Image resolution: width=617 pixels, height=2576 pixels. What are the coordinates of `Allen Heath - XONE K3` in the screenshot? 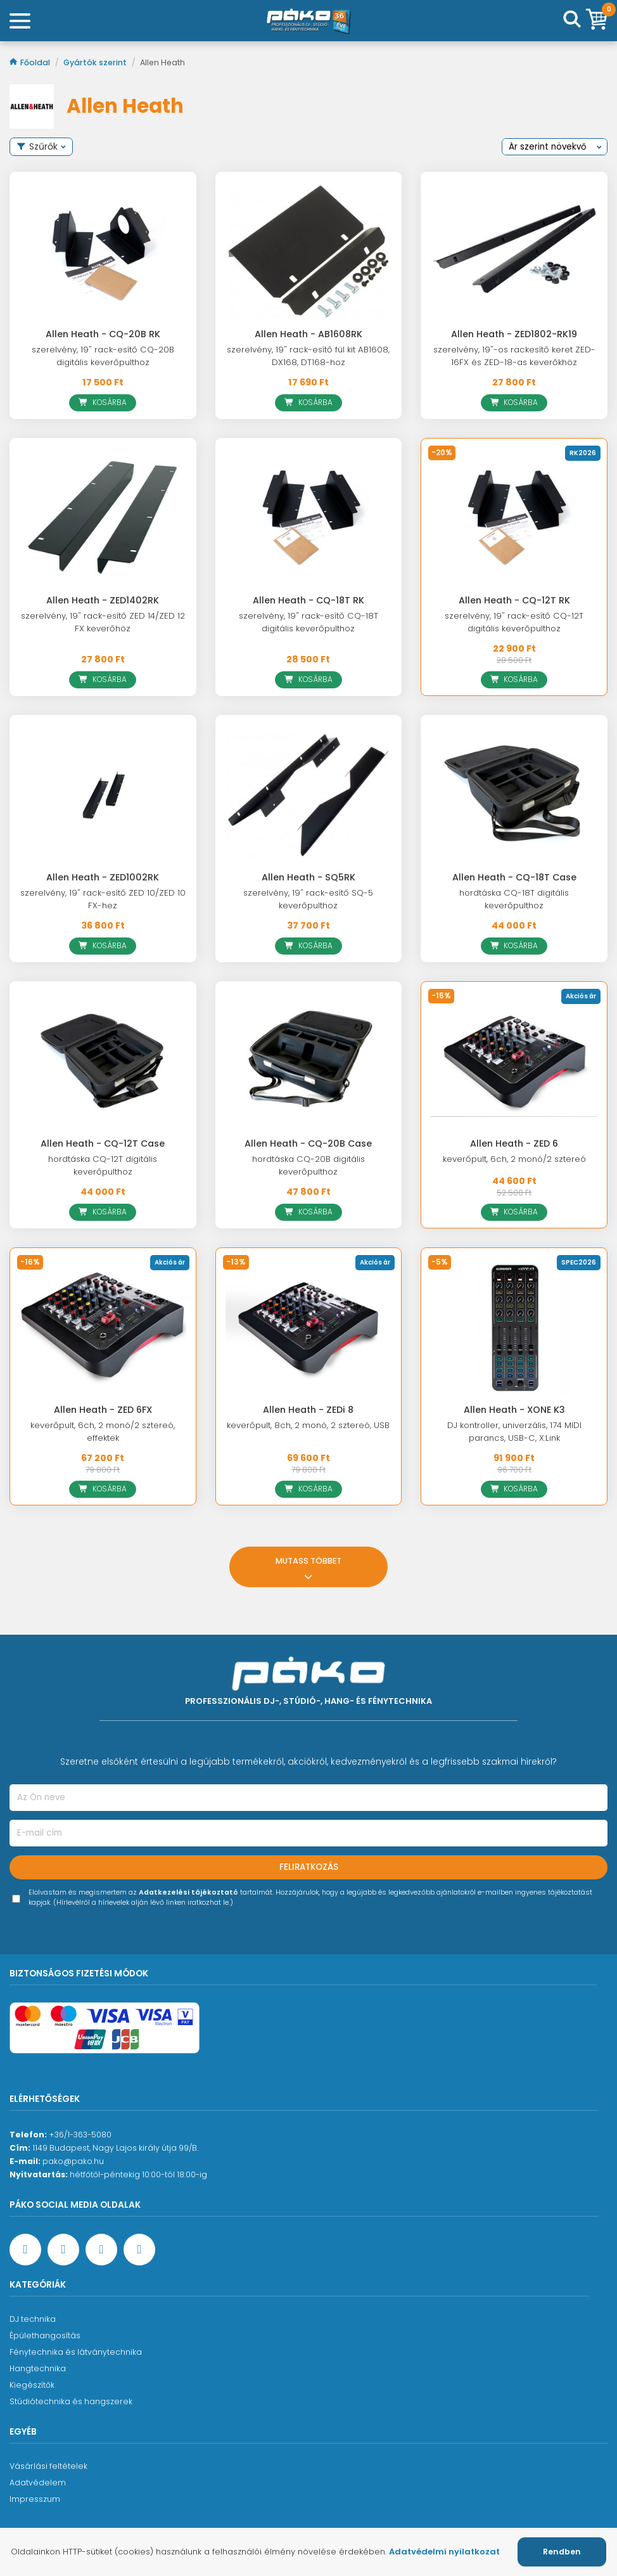 It's located at (514, 1409).